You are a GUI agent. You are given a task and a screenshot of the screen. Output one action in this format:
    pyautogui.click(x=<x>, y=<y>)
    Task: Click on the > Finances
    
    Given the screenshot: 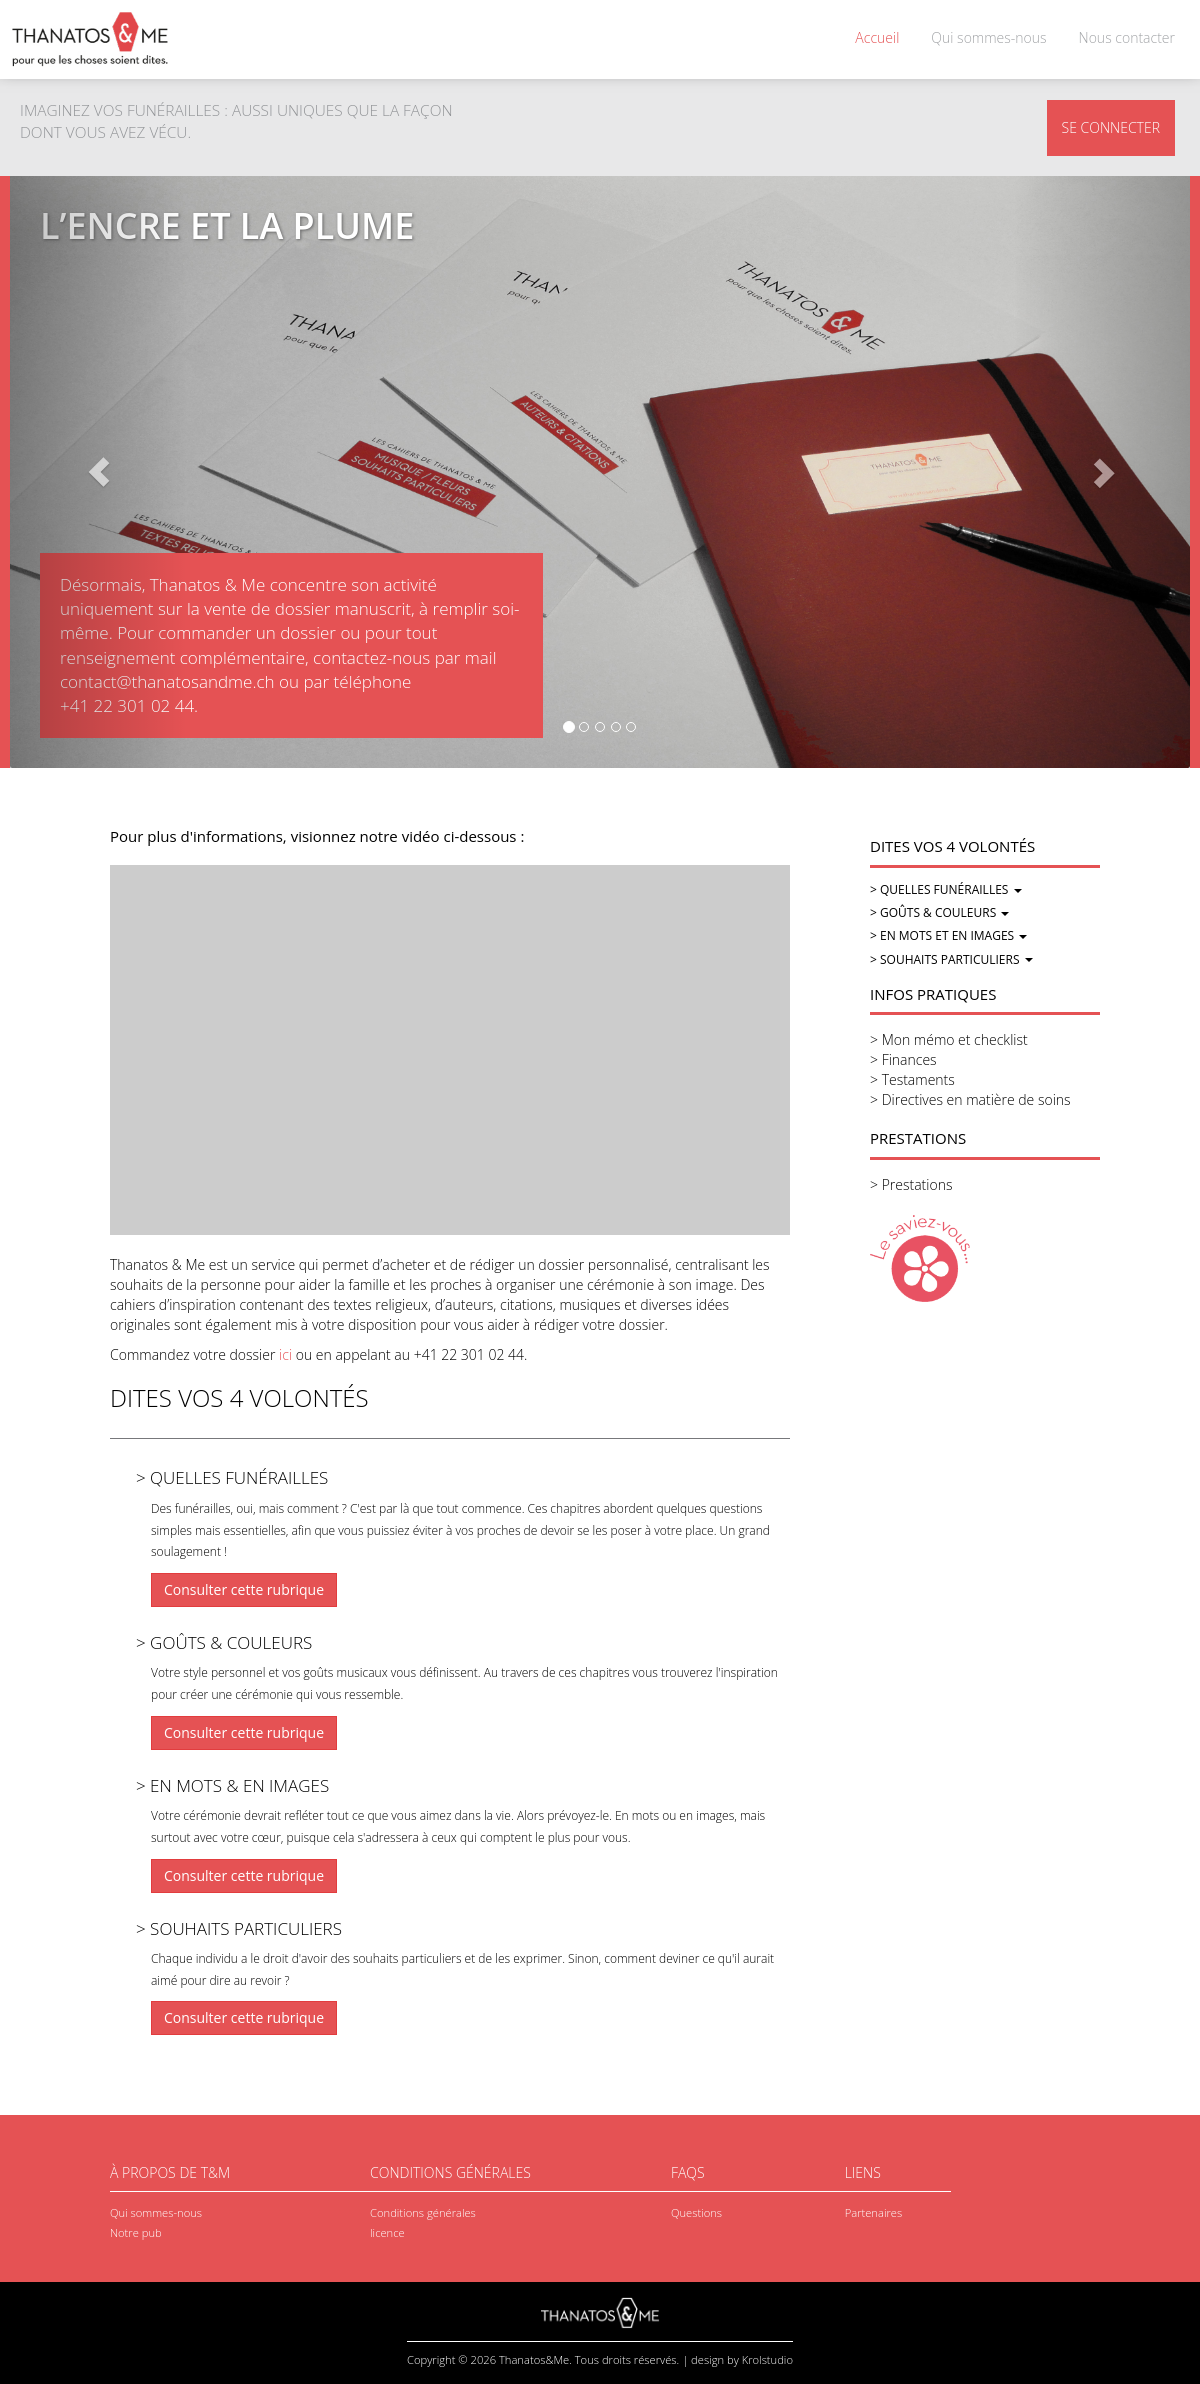 What is the action you would take?
    pyautogui.click(x=903, y=1059)
    